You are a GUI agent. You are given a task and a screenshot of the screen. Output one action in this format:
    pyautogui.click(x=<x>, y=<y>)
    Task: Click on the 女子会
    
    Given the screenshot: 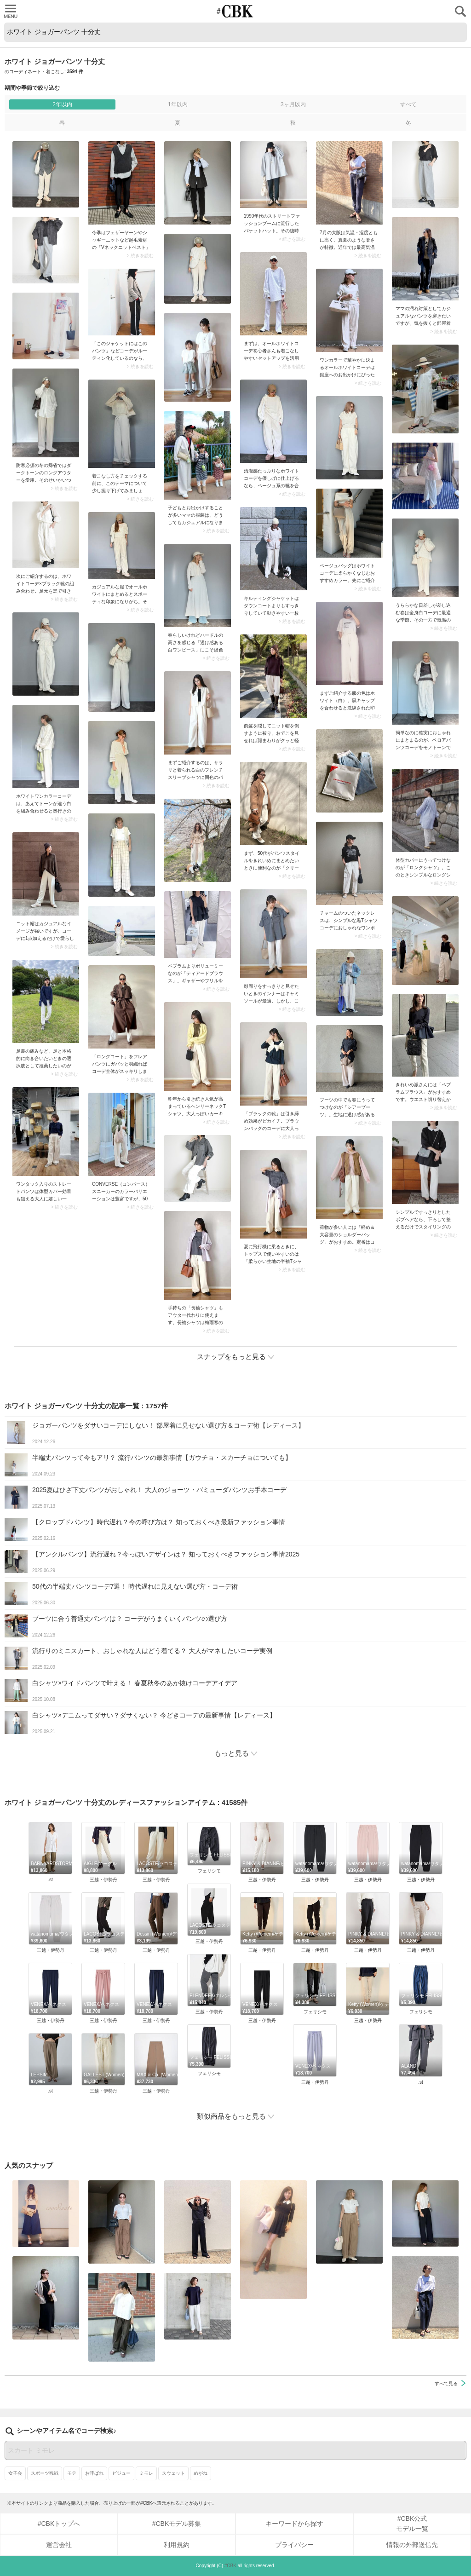 What is the action you would take?
    pyautogui.click(x=15, y=2473)
    